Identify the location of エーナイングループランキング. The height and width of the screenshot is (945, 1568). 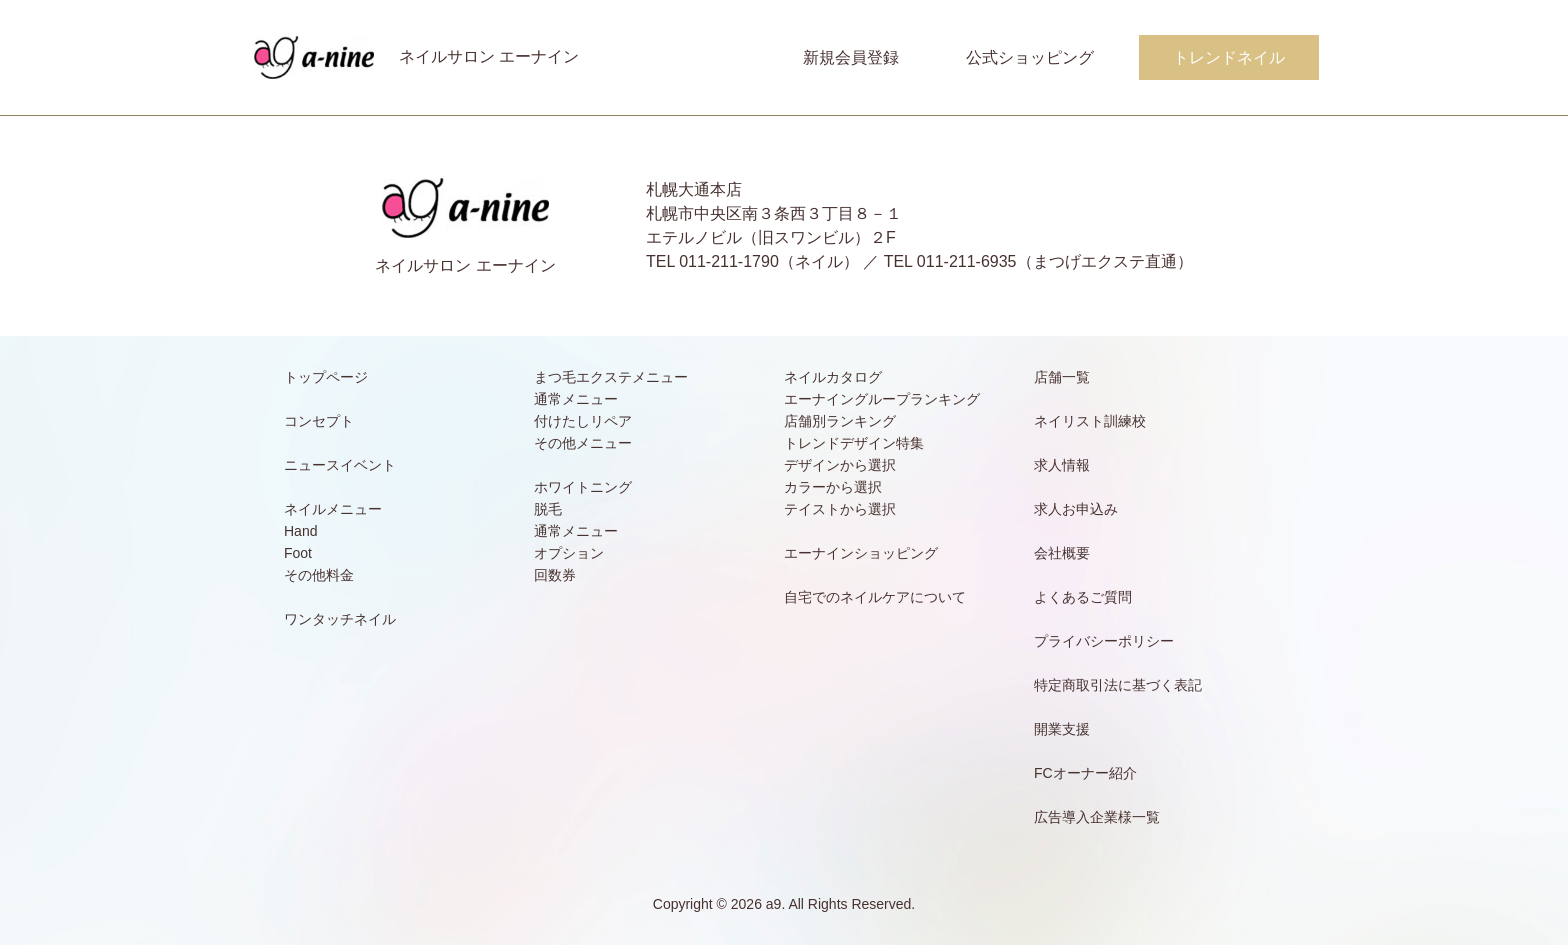
(882, 399).